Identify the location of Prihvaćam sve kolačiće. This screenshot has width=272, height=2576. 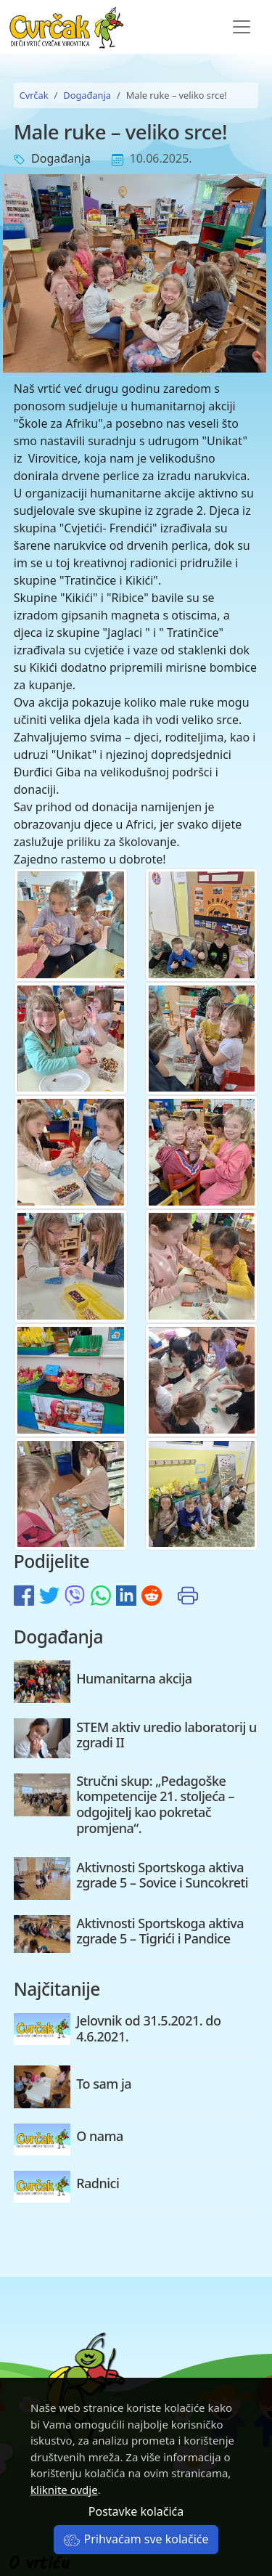
(135, 2539).